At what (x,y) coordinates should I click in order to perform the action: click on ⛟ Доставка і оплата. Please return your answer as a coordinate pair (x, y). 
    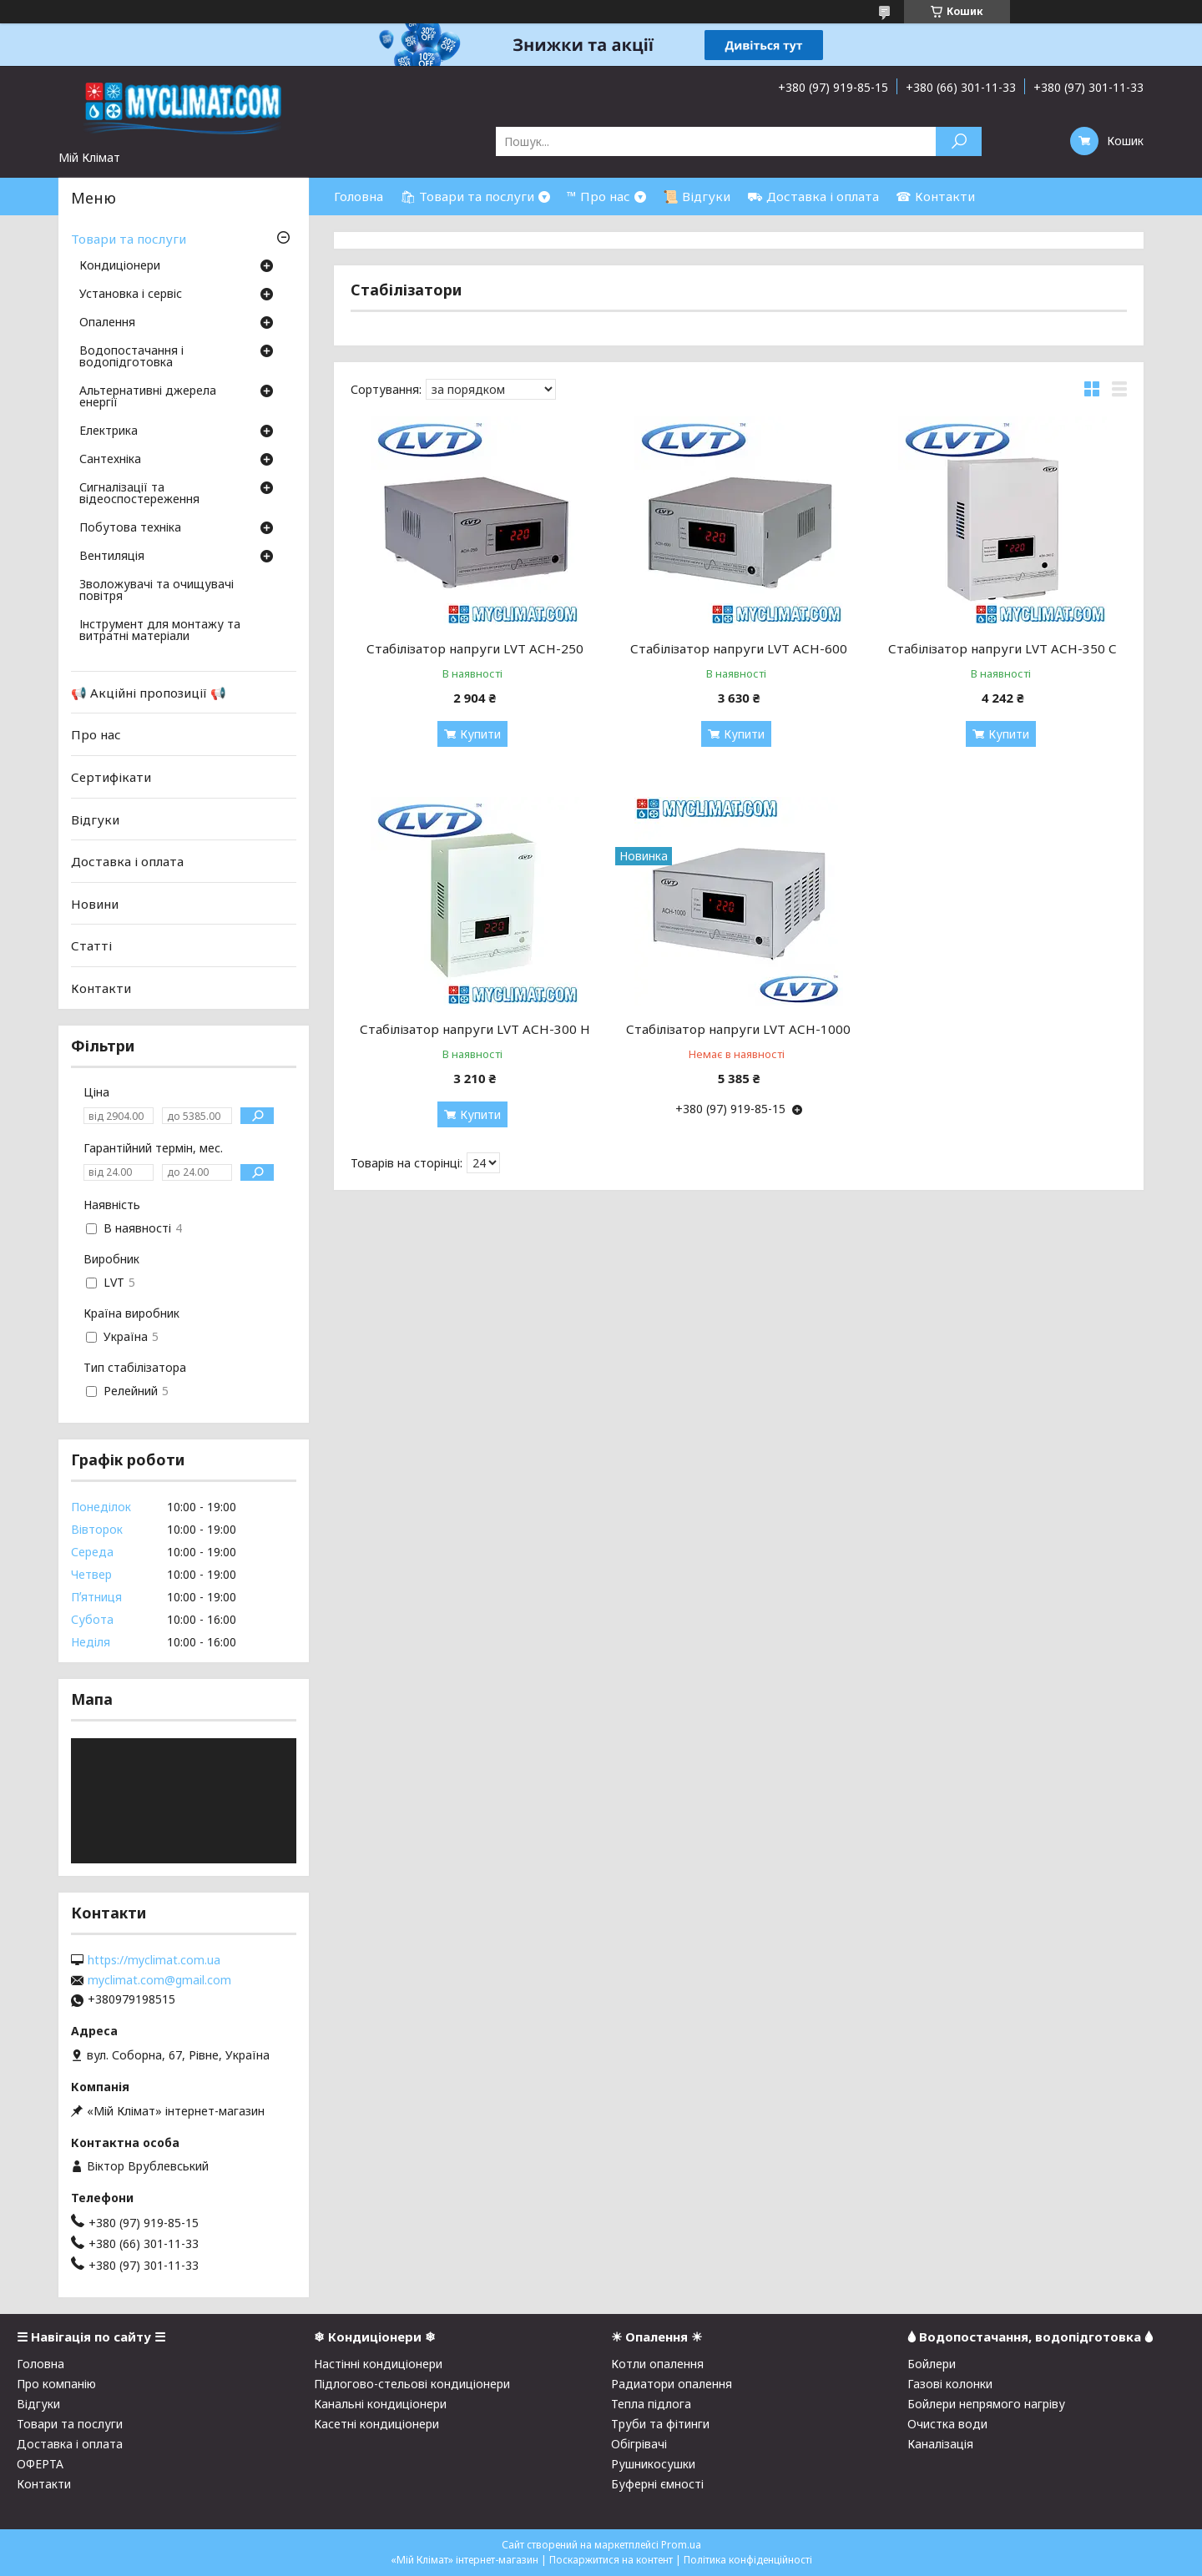
    Looking at the image, I should click on (813, 196).